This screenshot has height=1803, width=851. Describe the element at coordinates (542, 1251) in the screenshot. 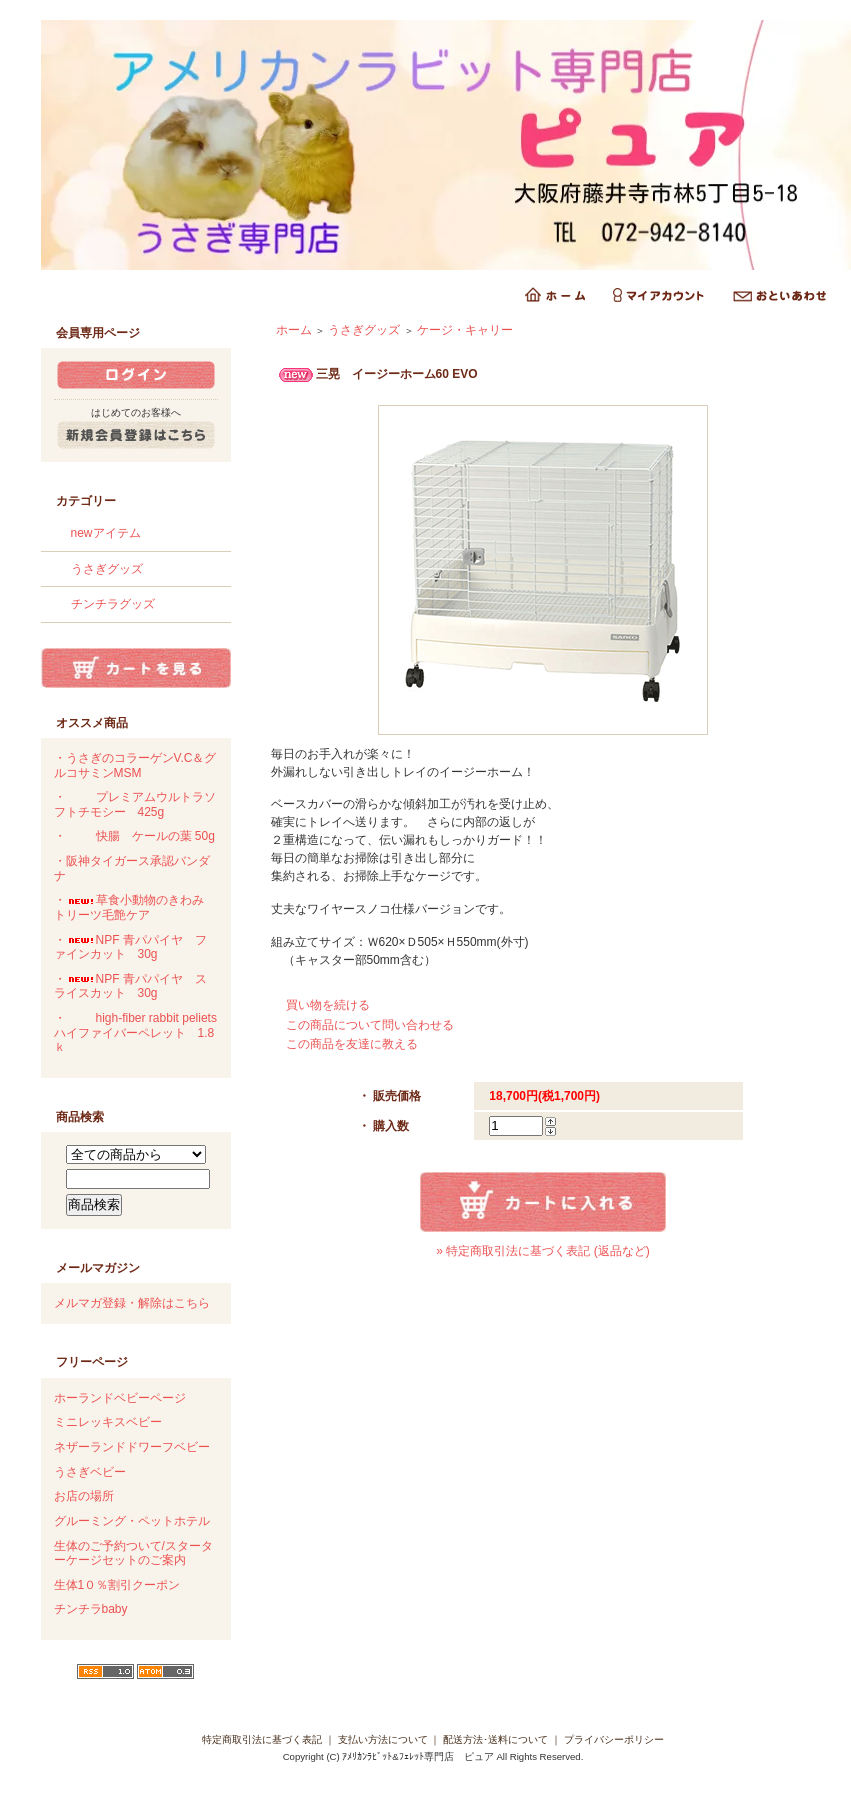

I see `» 特定商取引法に基づく表記 (返品など)` at that location.